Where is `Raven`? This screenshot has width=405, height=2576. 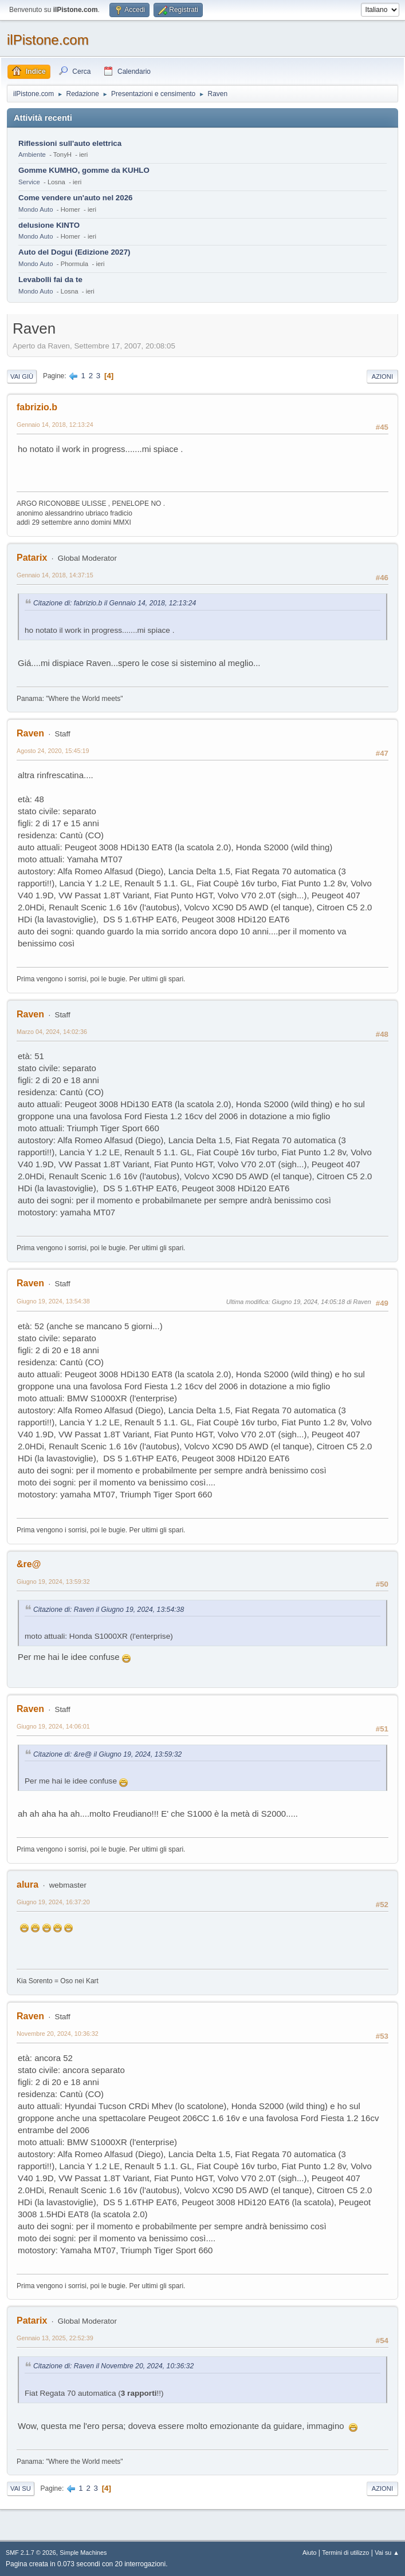 Raven is located at coordinates (30, 733).